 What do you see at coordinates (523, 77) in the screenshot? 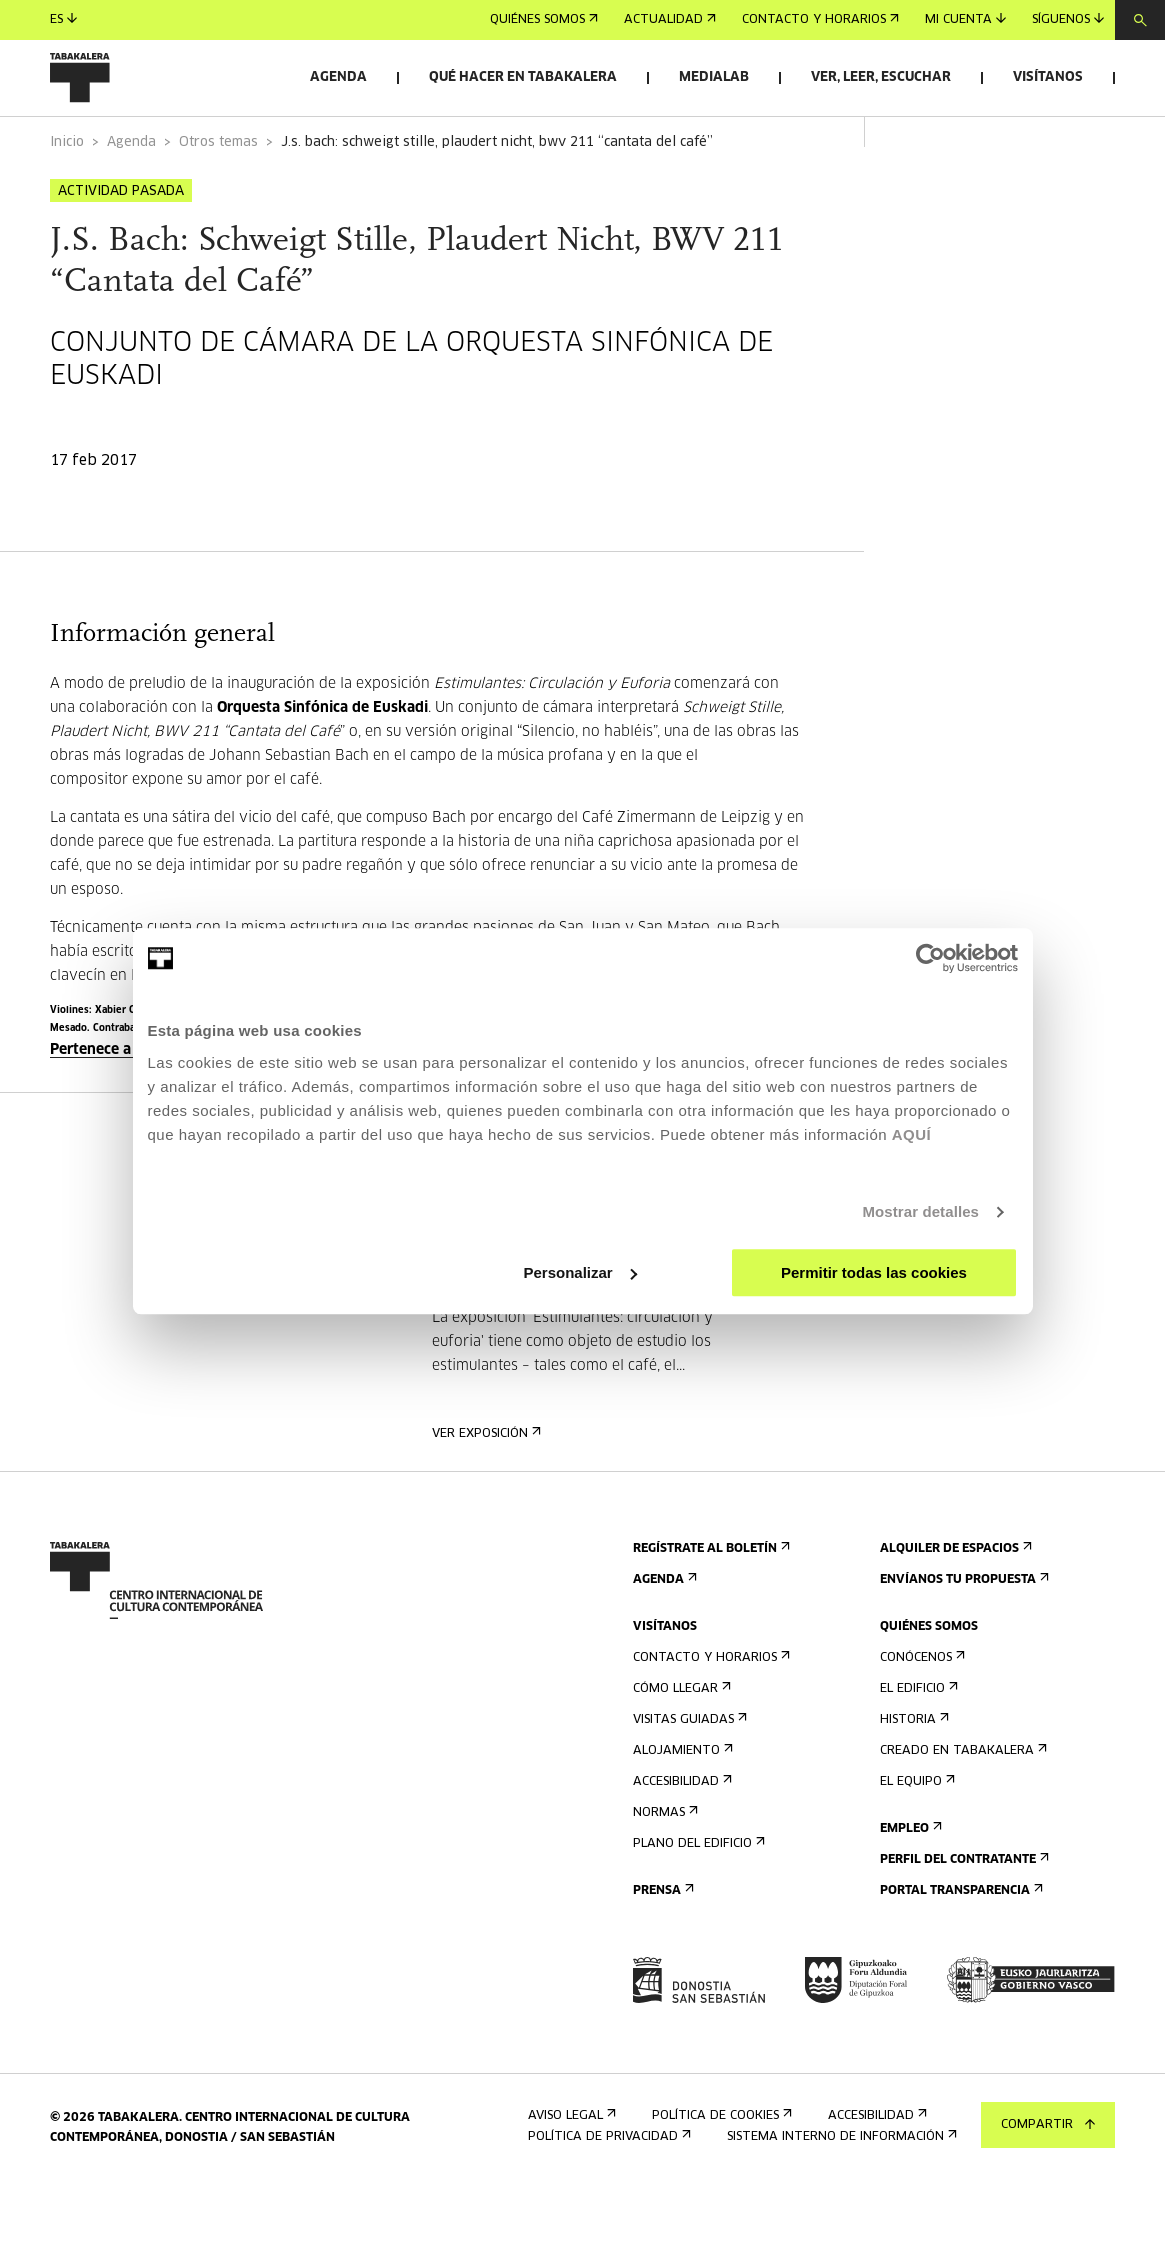
I see `Qué hacer en Tabakalera` at bounding box center [523, 77].